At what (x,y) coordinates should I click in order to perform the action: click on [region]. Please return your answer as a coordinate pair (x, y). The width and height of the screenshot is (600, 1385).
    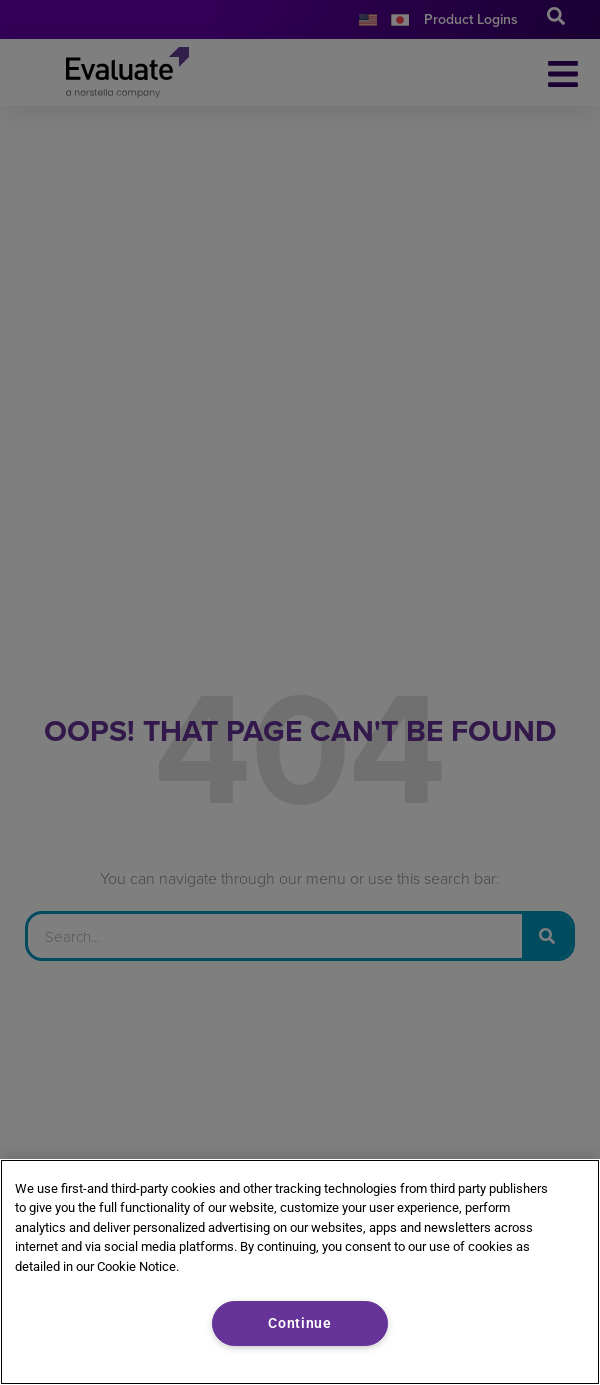
    Looking at the image, I should click on (300, 1272).